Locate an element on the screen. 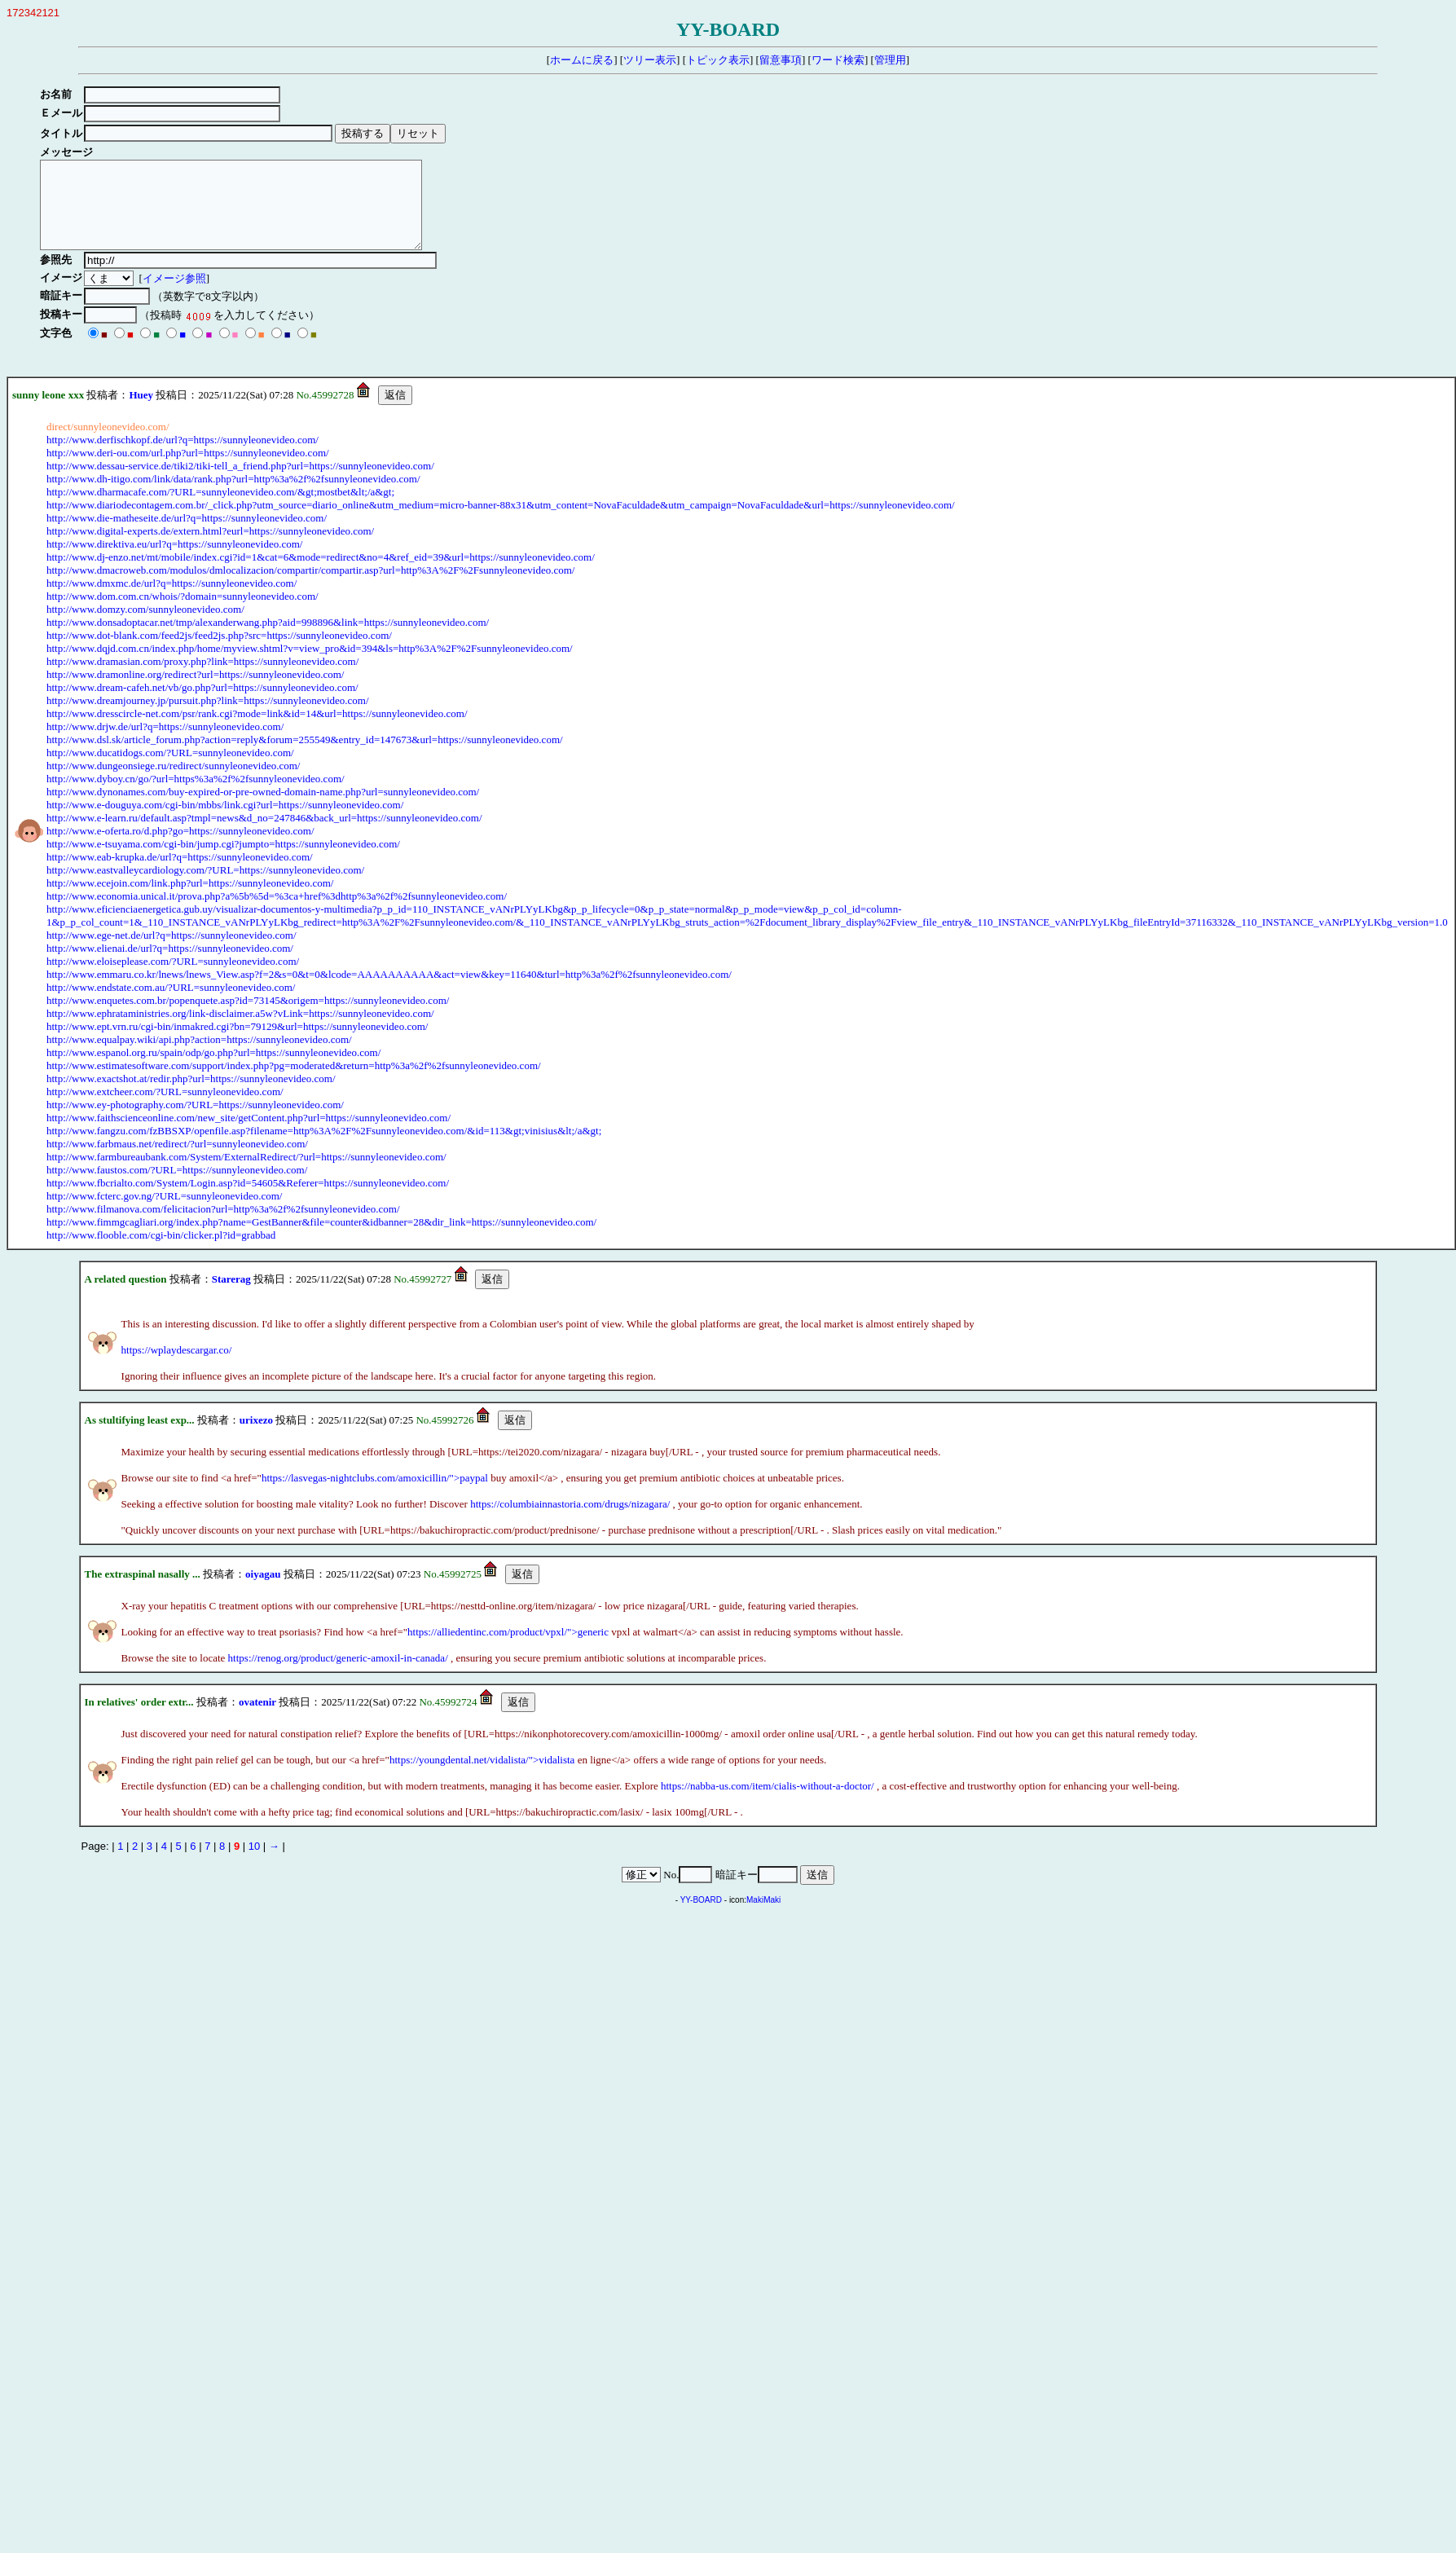 The image size is (1456, 2553). http://www.flooble.com/cgi-bin/clicker.pl?id=grabbad is located at coordinates (160, 1252).